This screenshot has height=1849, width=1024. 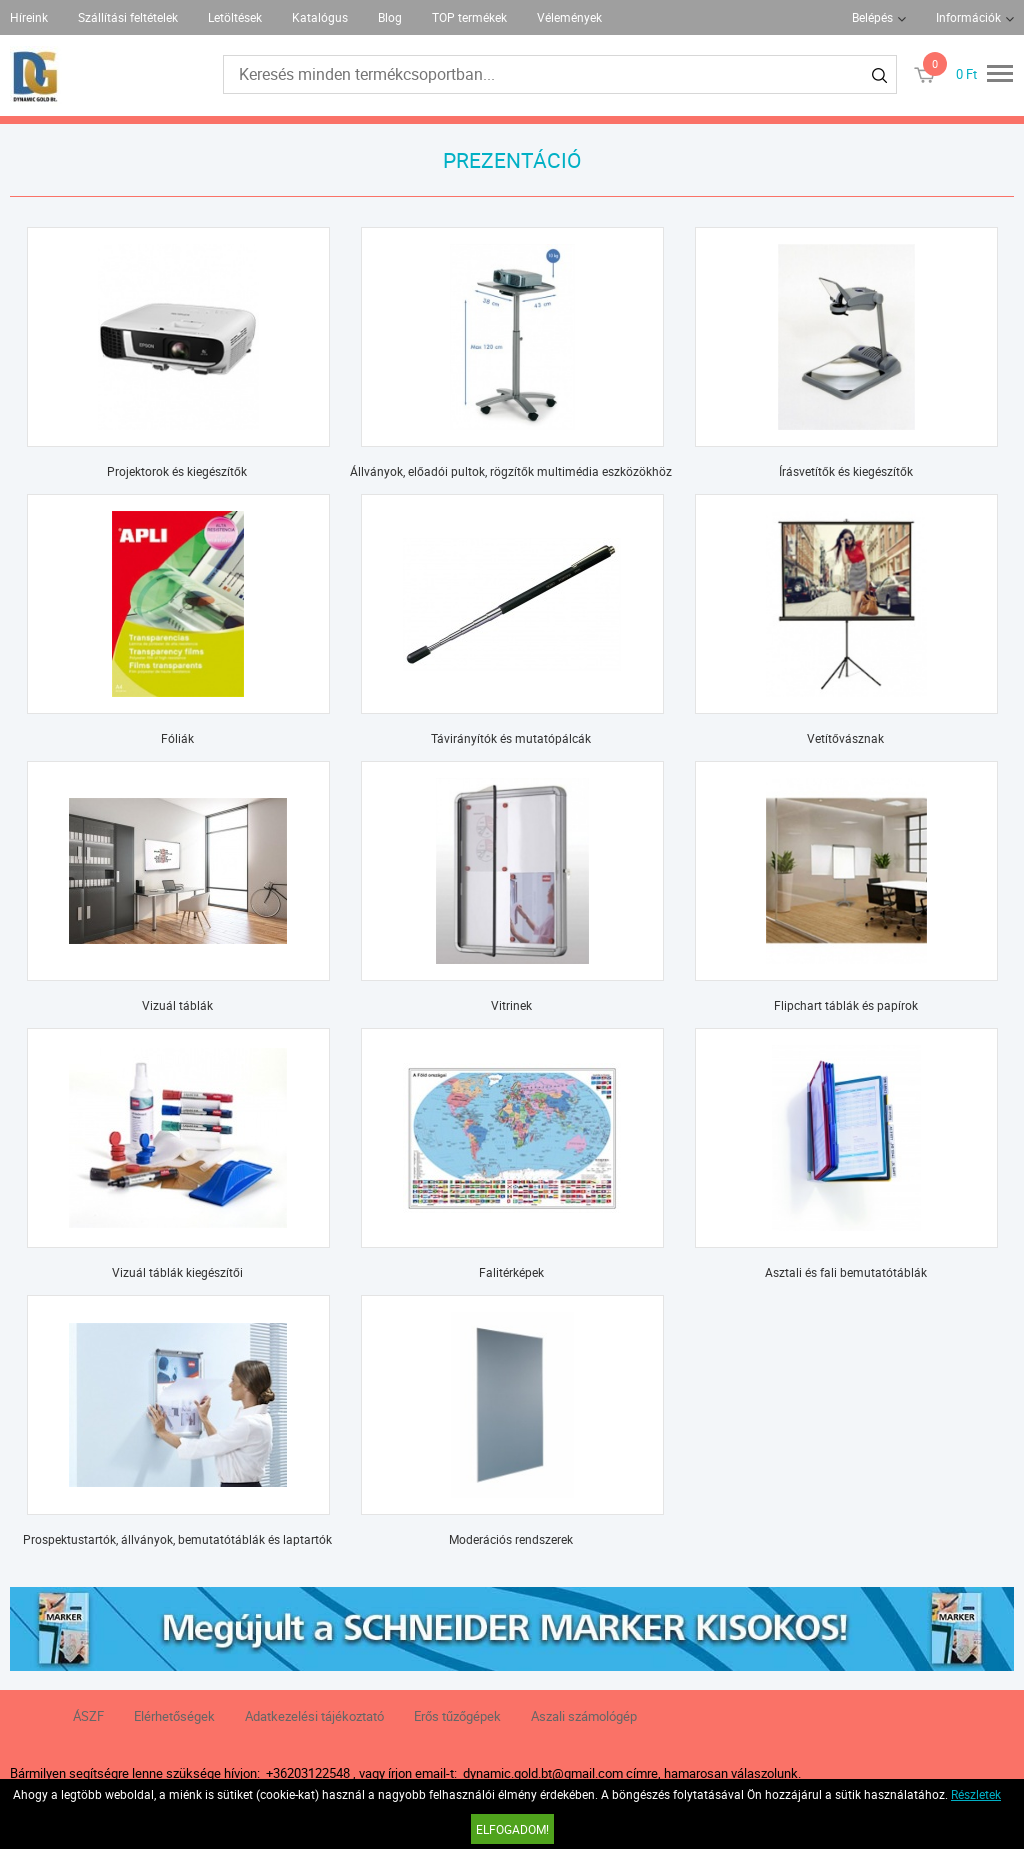 I want to click on Szállítási feltételek, so click(x=128, y=17).